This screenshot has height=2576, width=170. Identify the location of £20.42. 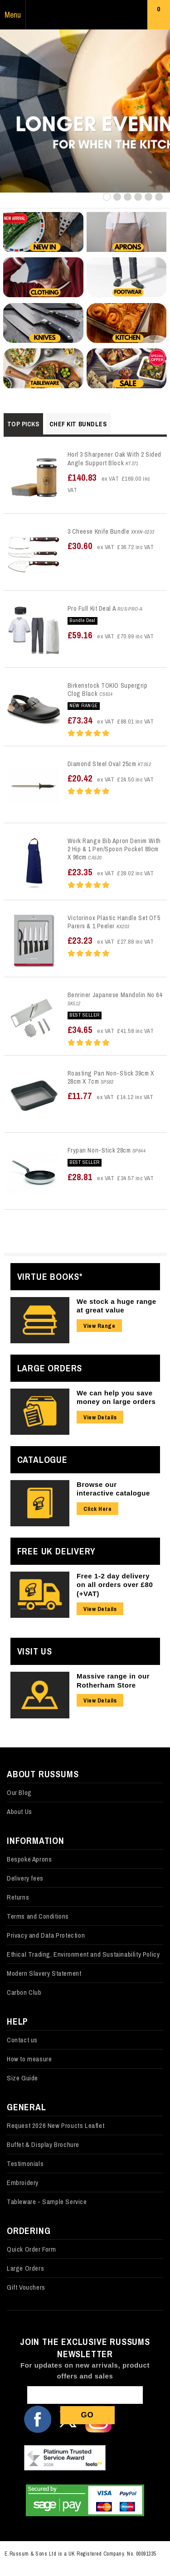
(111, 778).